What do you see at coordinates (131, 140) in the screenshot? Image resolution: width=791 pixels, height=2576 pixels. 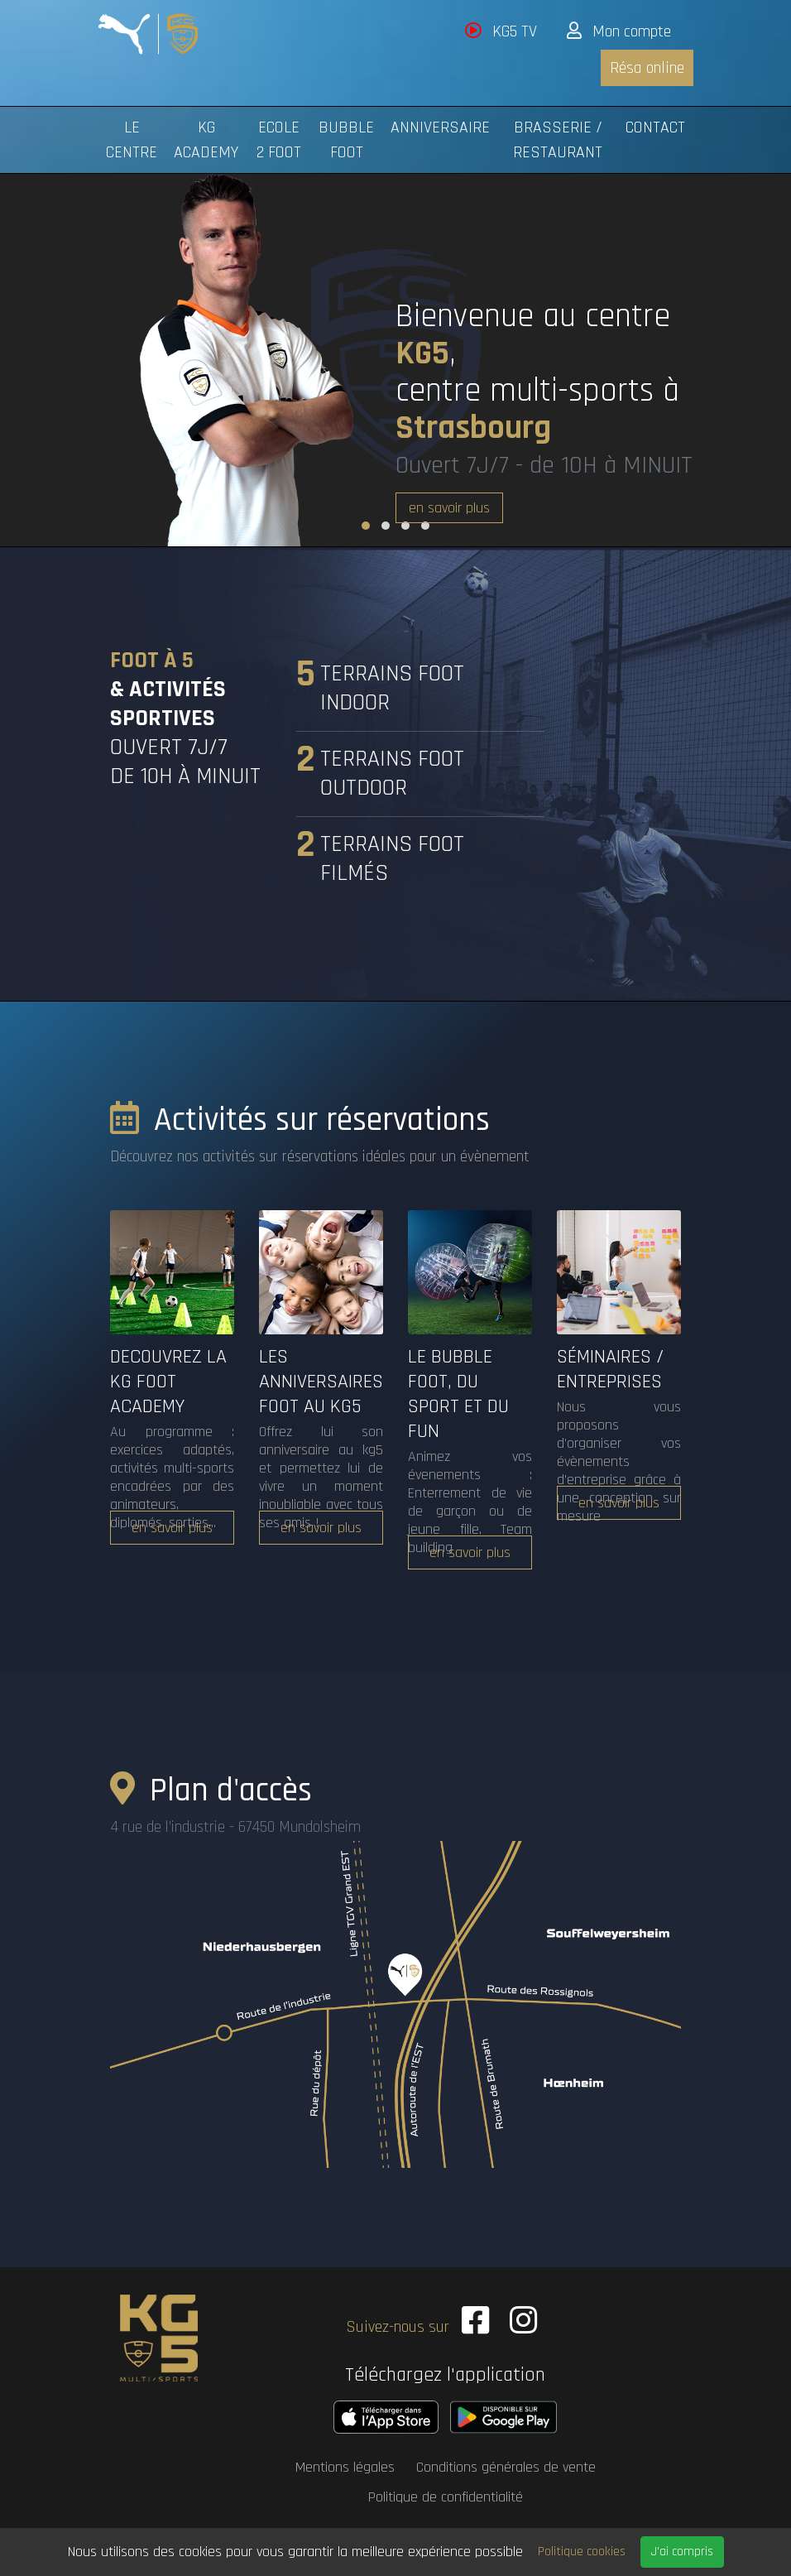 I see `Le centre` at bounding box center [131, 140].